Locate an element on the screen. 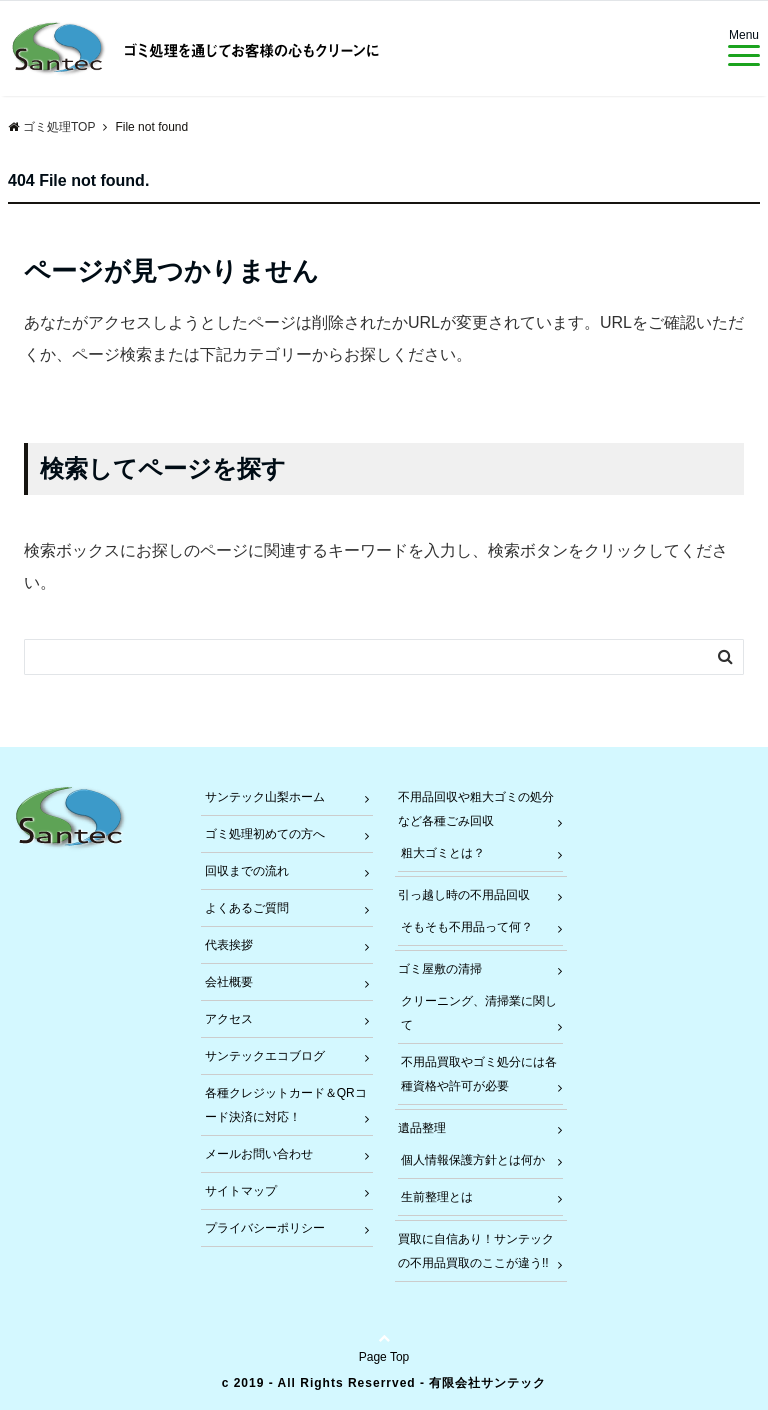 This screenshot has height=1410, width=768. ゴミ屋敷の清掃 is located at coordinates (440, 969).